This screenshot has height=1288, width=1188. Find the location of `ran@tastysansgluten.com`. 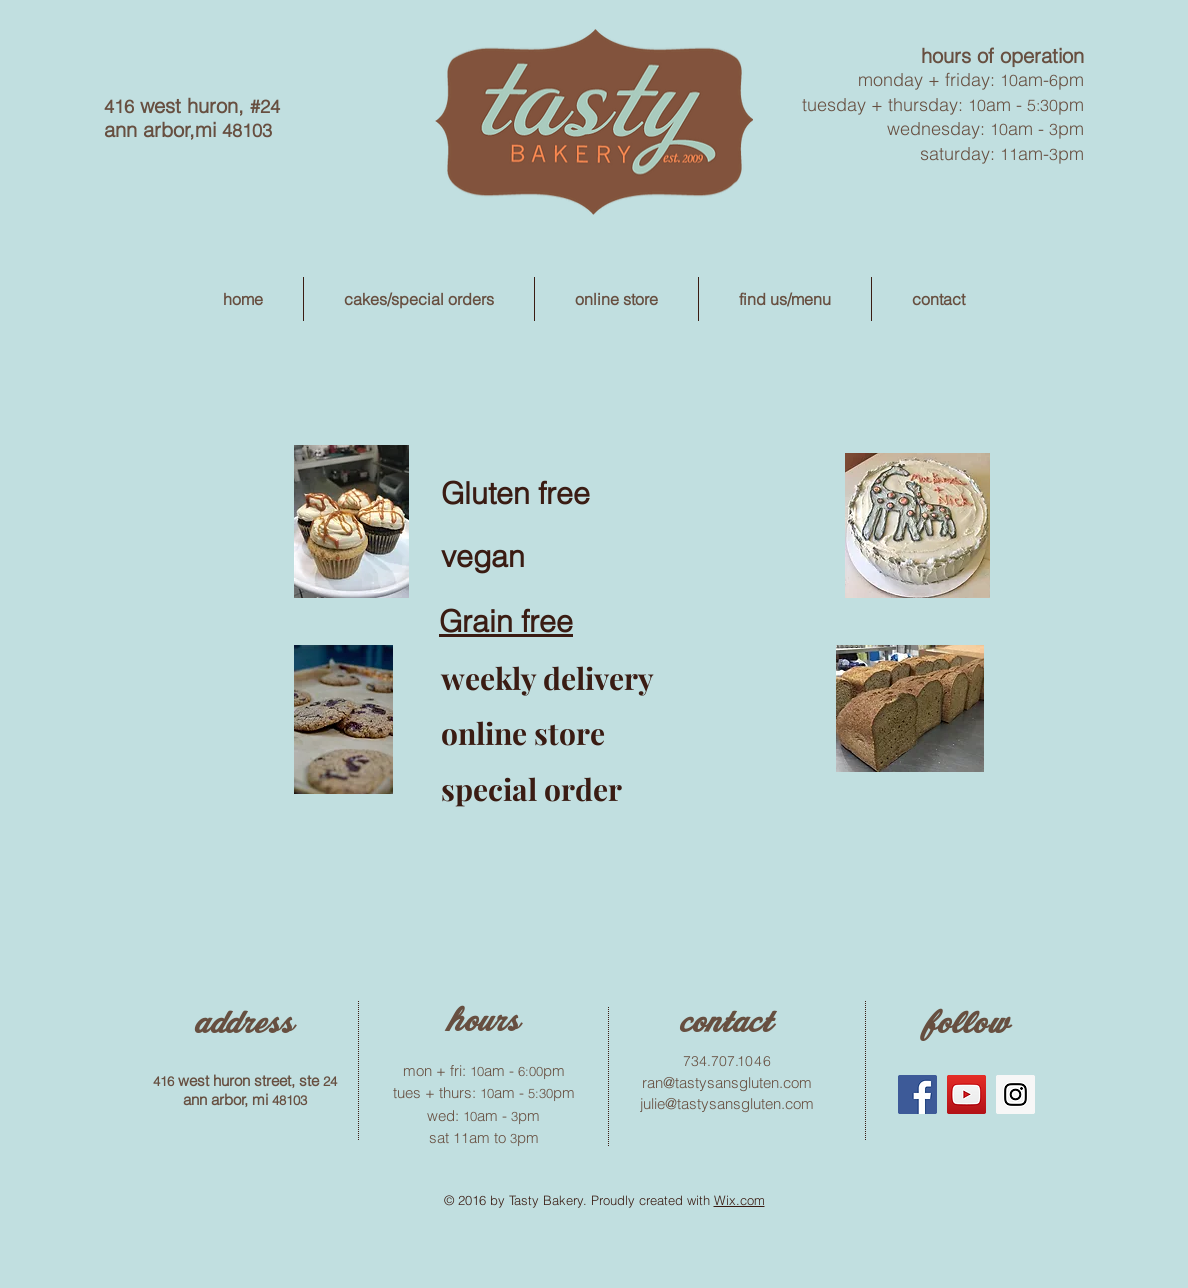

ran@tastysansgluten.com is located at coordinates (727, 1082).